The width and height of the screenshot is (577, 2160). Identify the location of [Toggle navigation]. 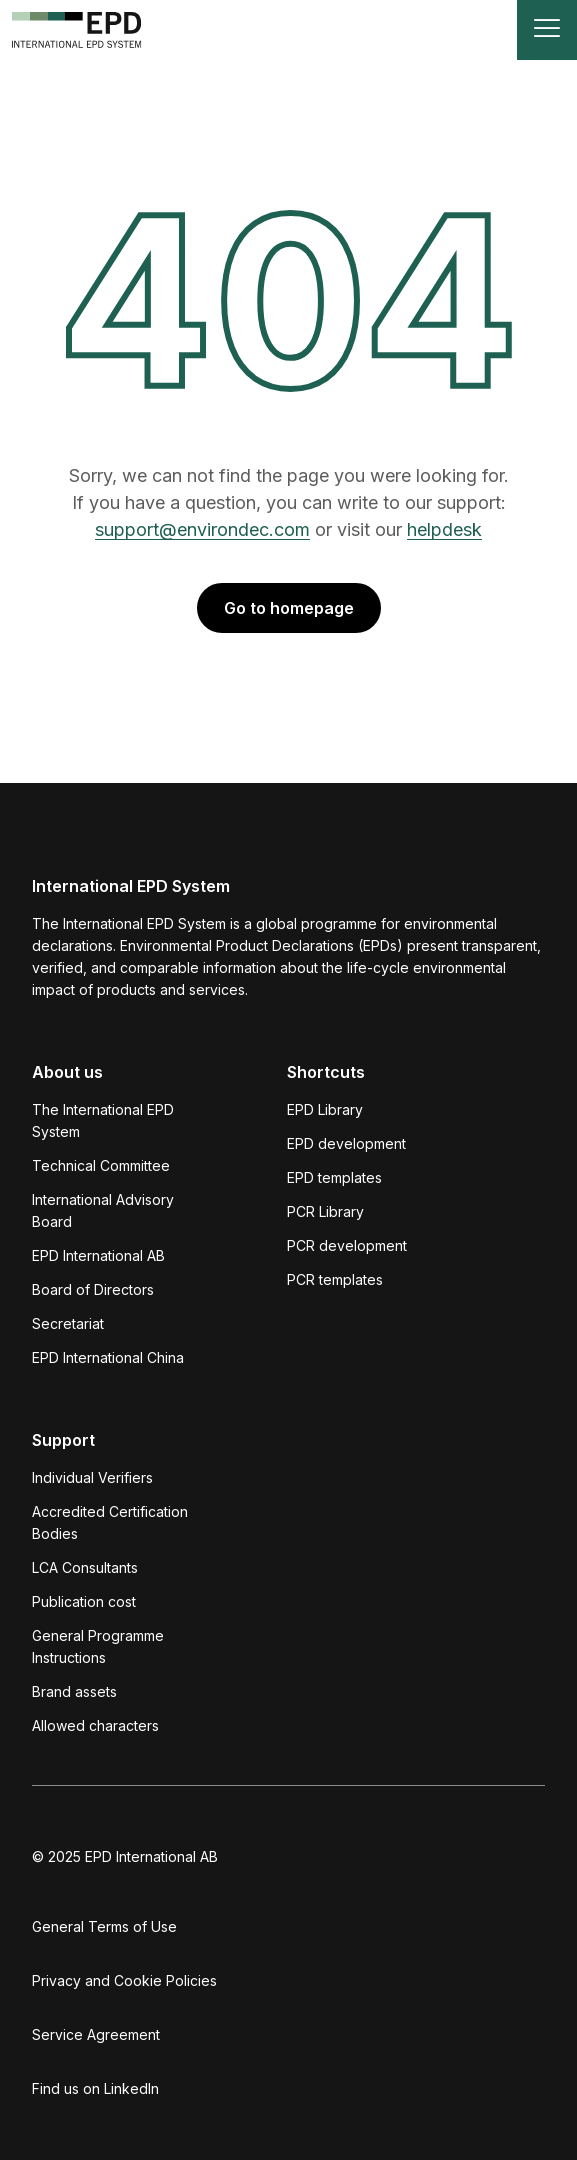
(547, 30).